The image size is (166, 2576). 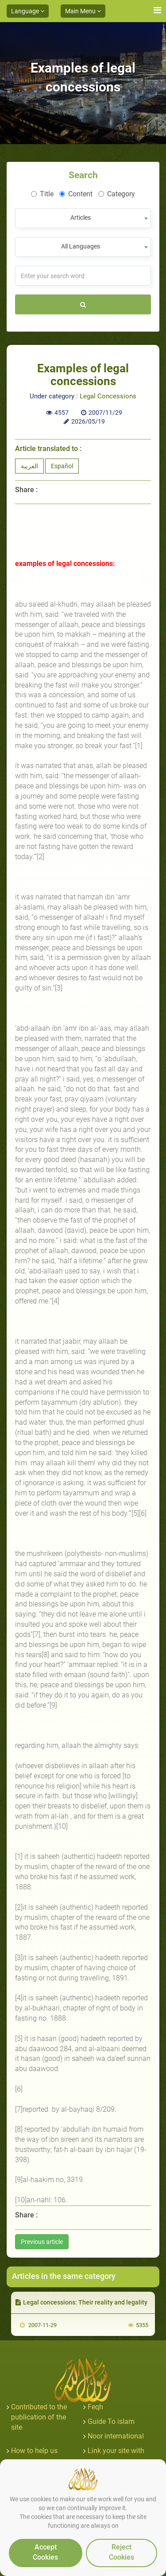 What do you see at coordinates (95, 2407) in the screenshot?
I see `Feqh` at bounding box center [95, 2407].